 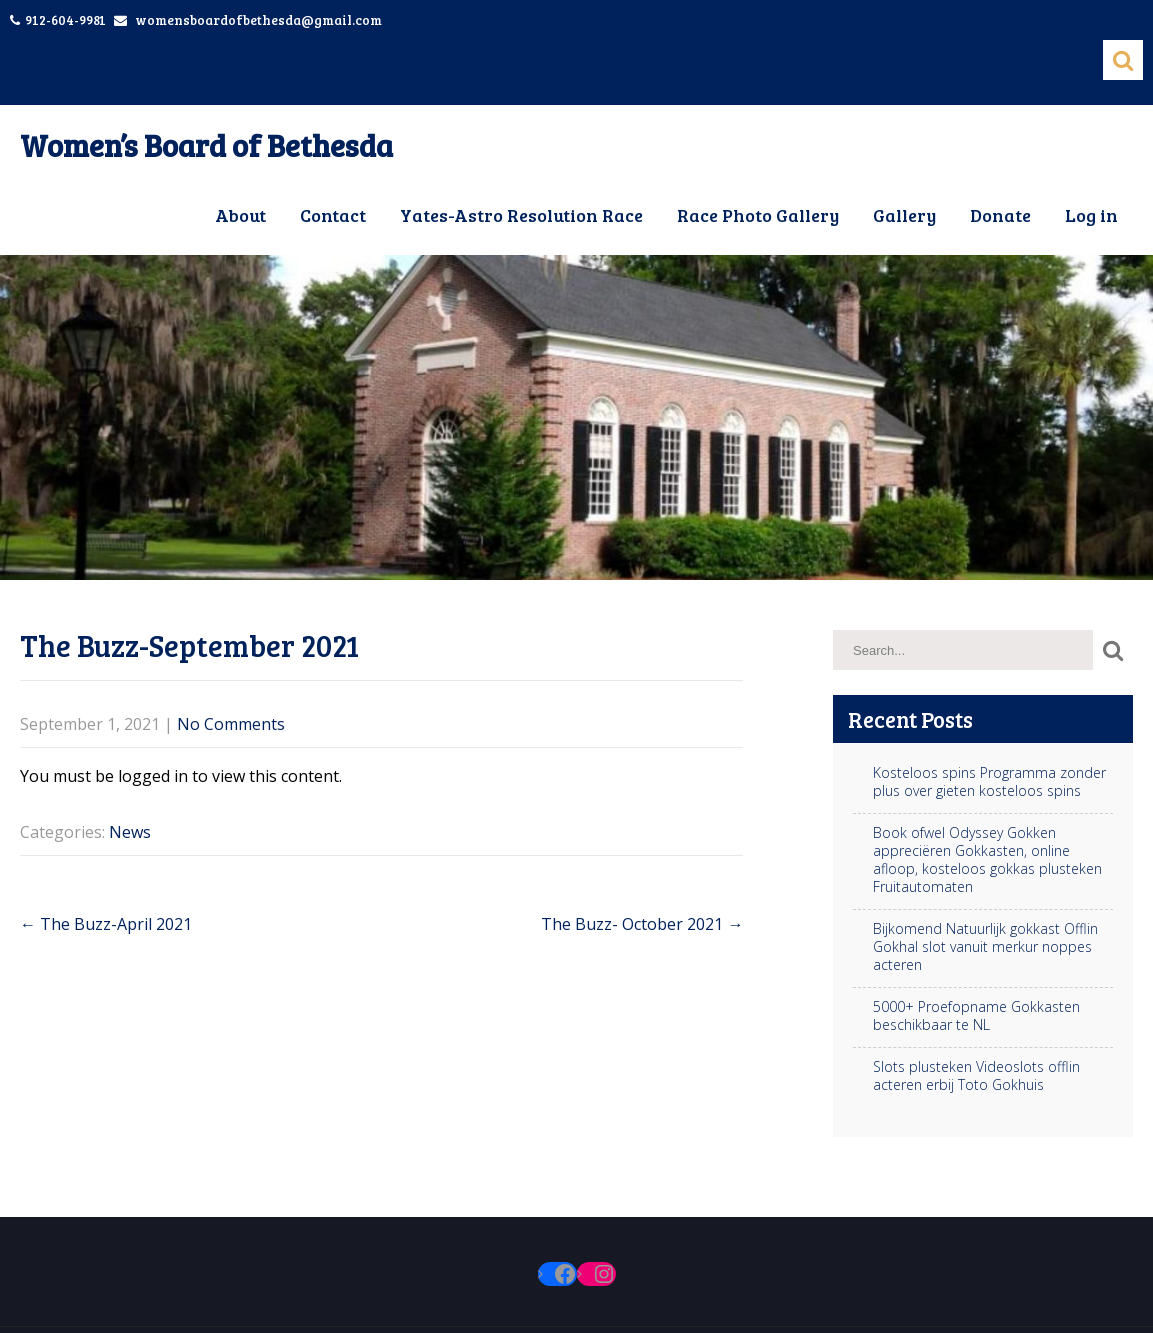 What do you see at coordinates (985, 947) in the screenshot?
I see `Bijkomend Natuurlijk gokkast Offlin Gokhal slot vanuit merkur noppes acteren` at bounding box center [985, 947].